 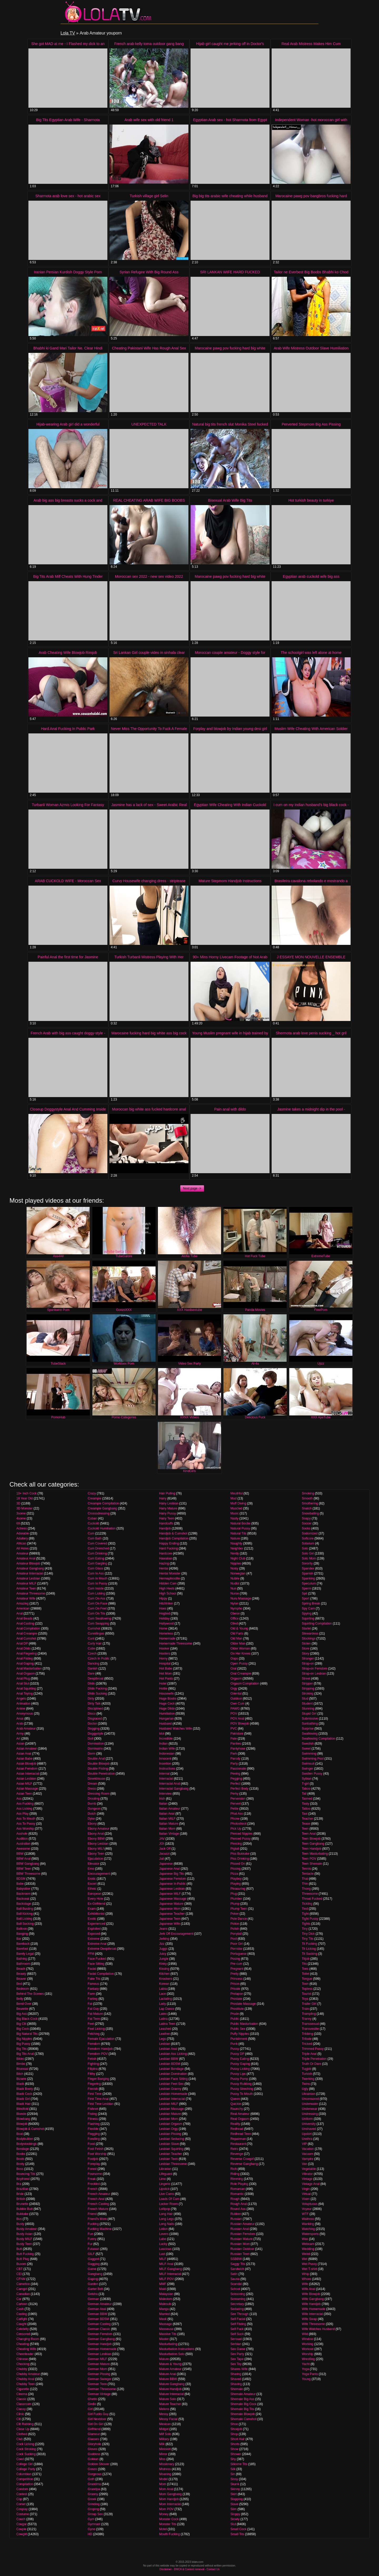 I want to click on Bed, so click(x=19, y=1984).